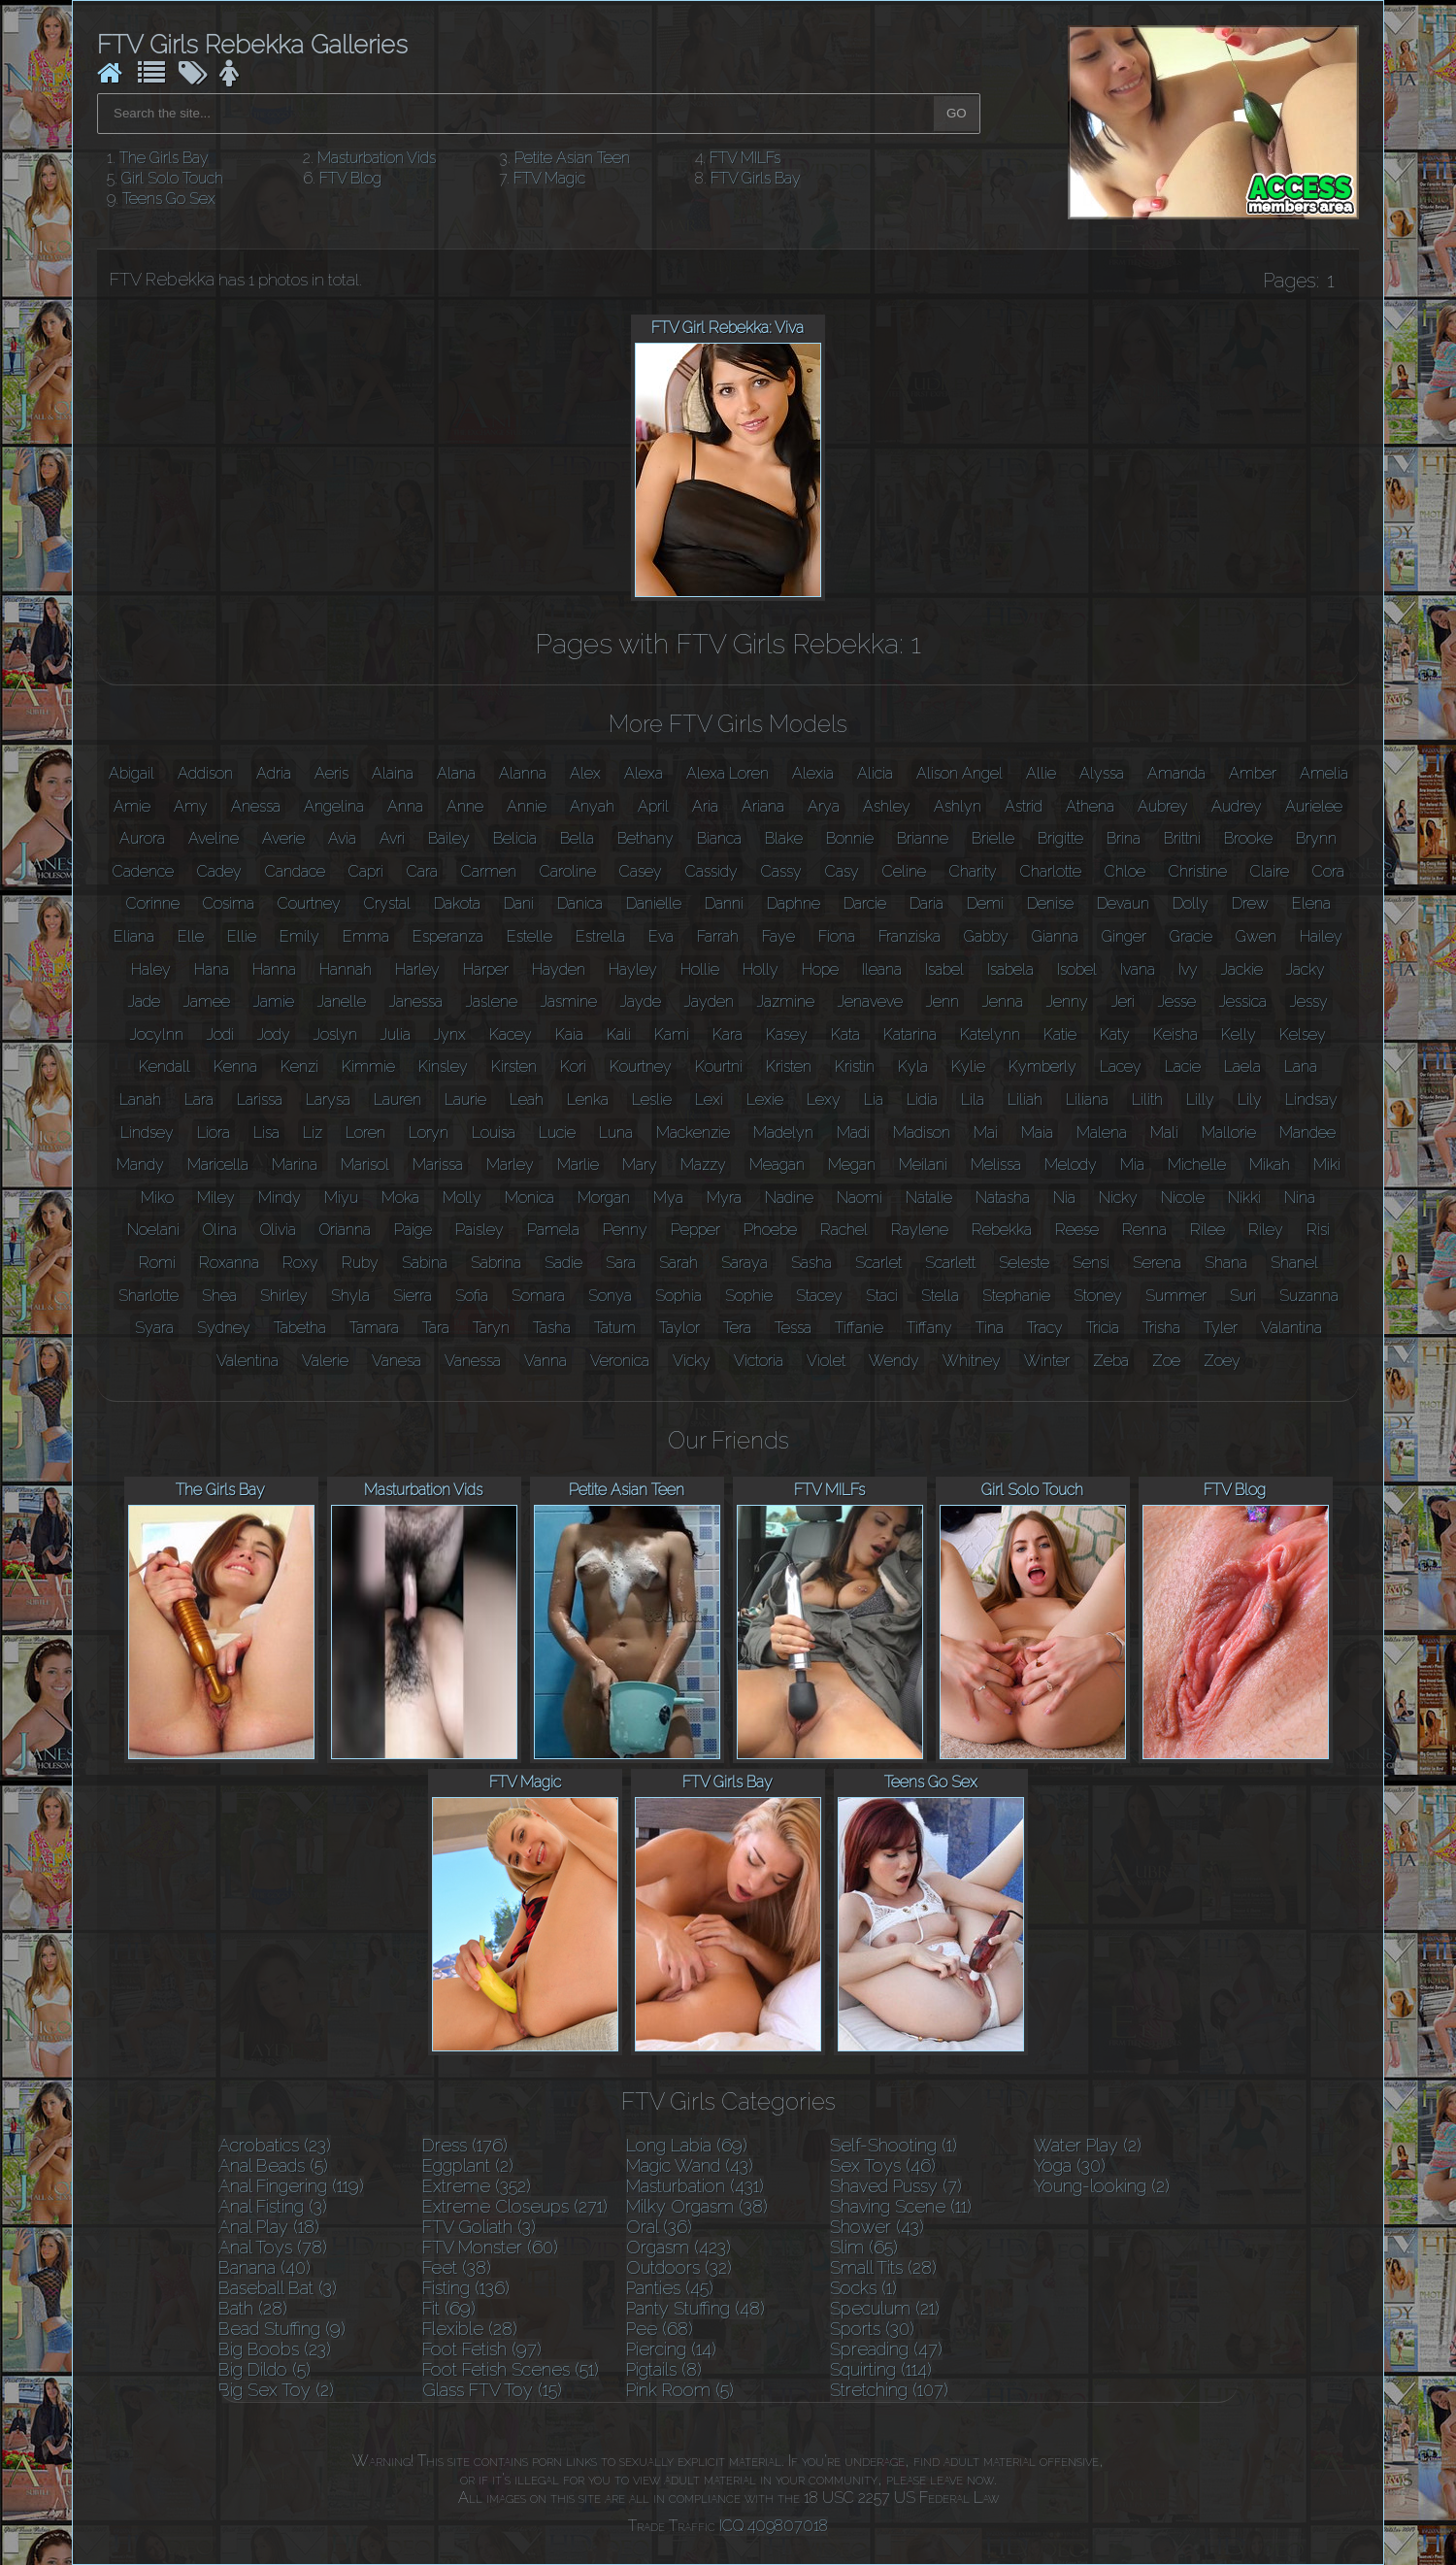 The width and height of the screenshot is (1456, 2565). Describe the element at coordinates (273, 1001) in the screenshot. I see `Jamie` at that location.